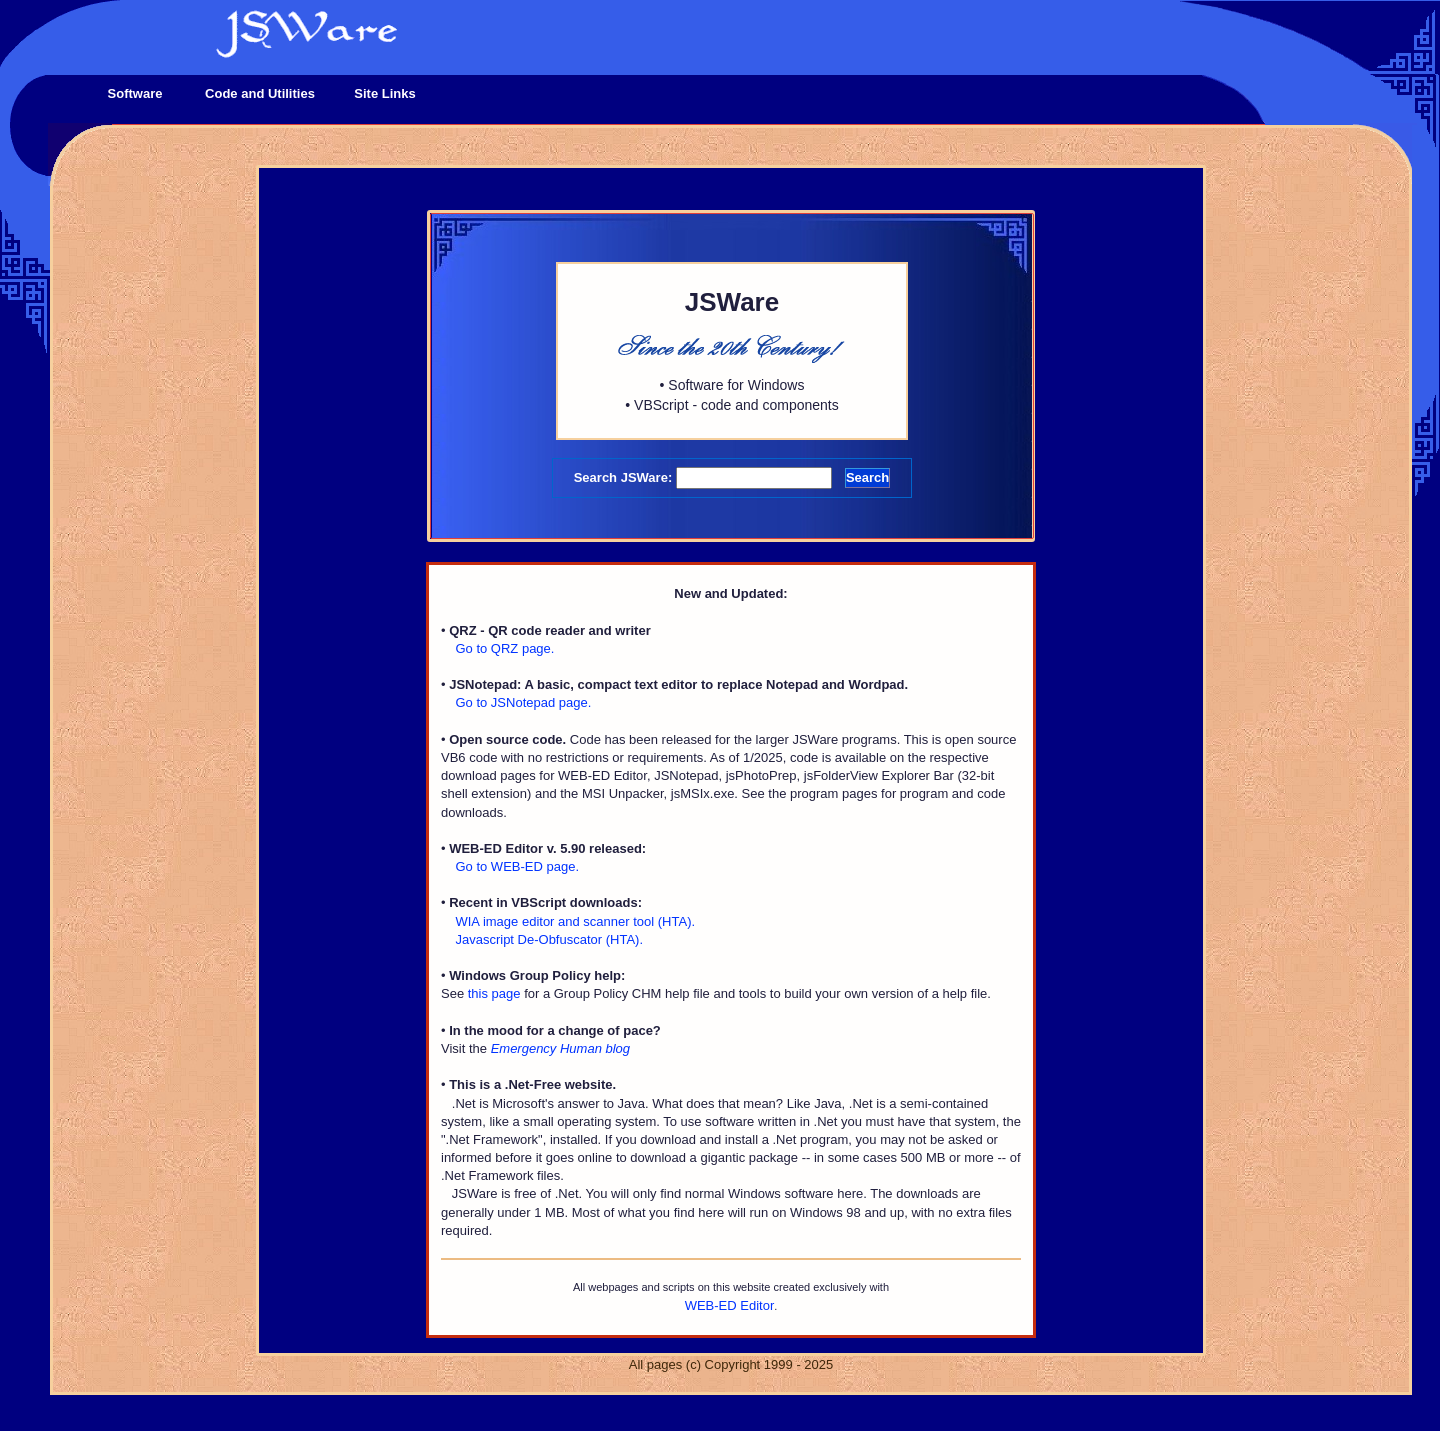 This screenshot has height=1431, width=1440. Describe the element at coordinates (517, 866) in the screenshot. I see `Go to WEB-ED page.` at that location.